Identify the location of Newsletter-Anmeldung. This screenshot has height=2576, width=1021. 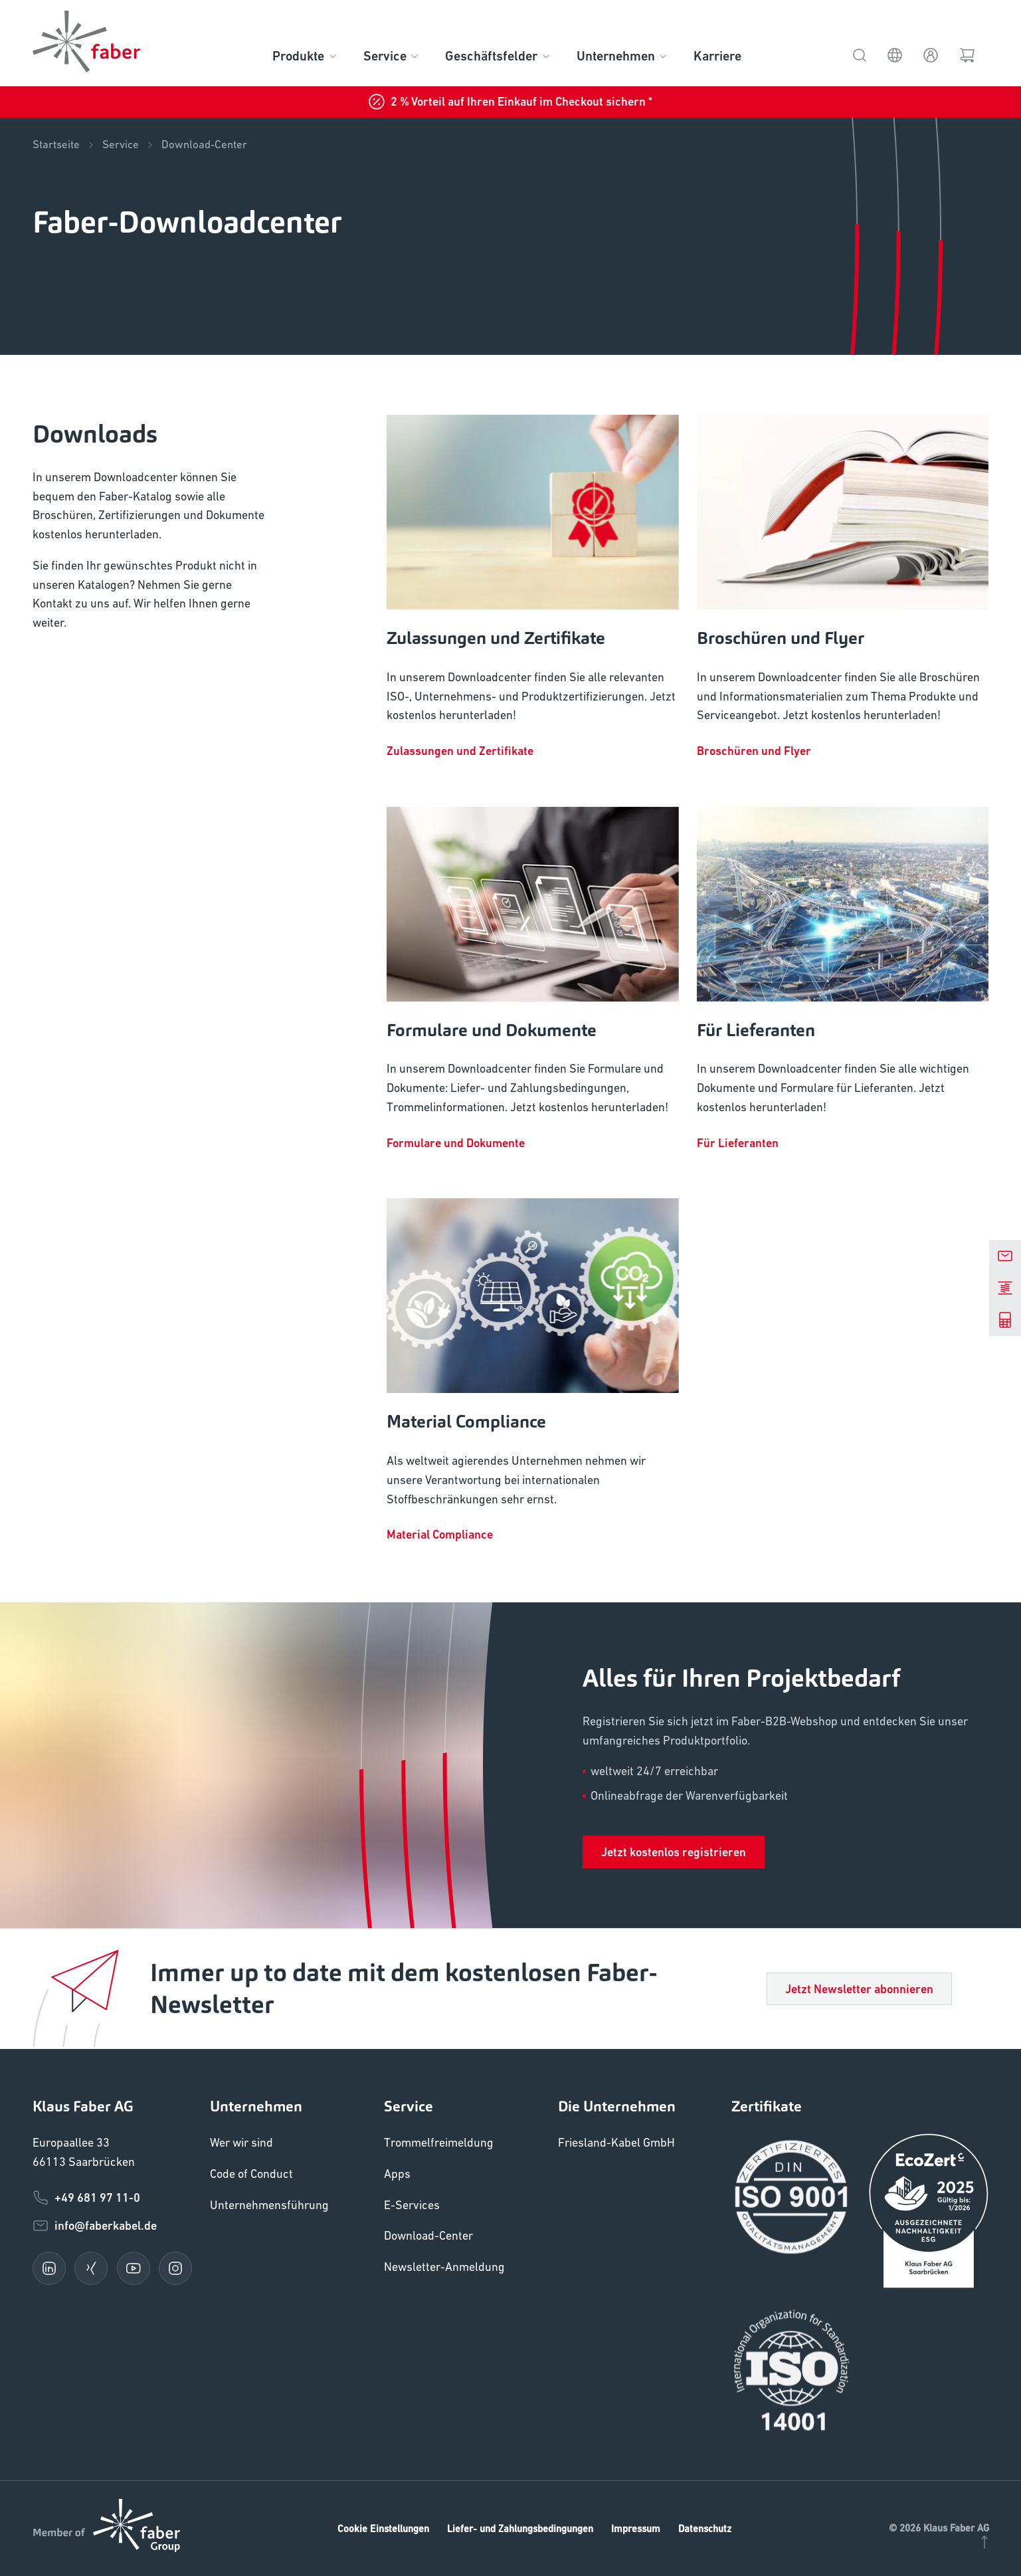
(444, 2267).